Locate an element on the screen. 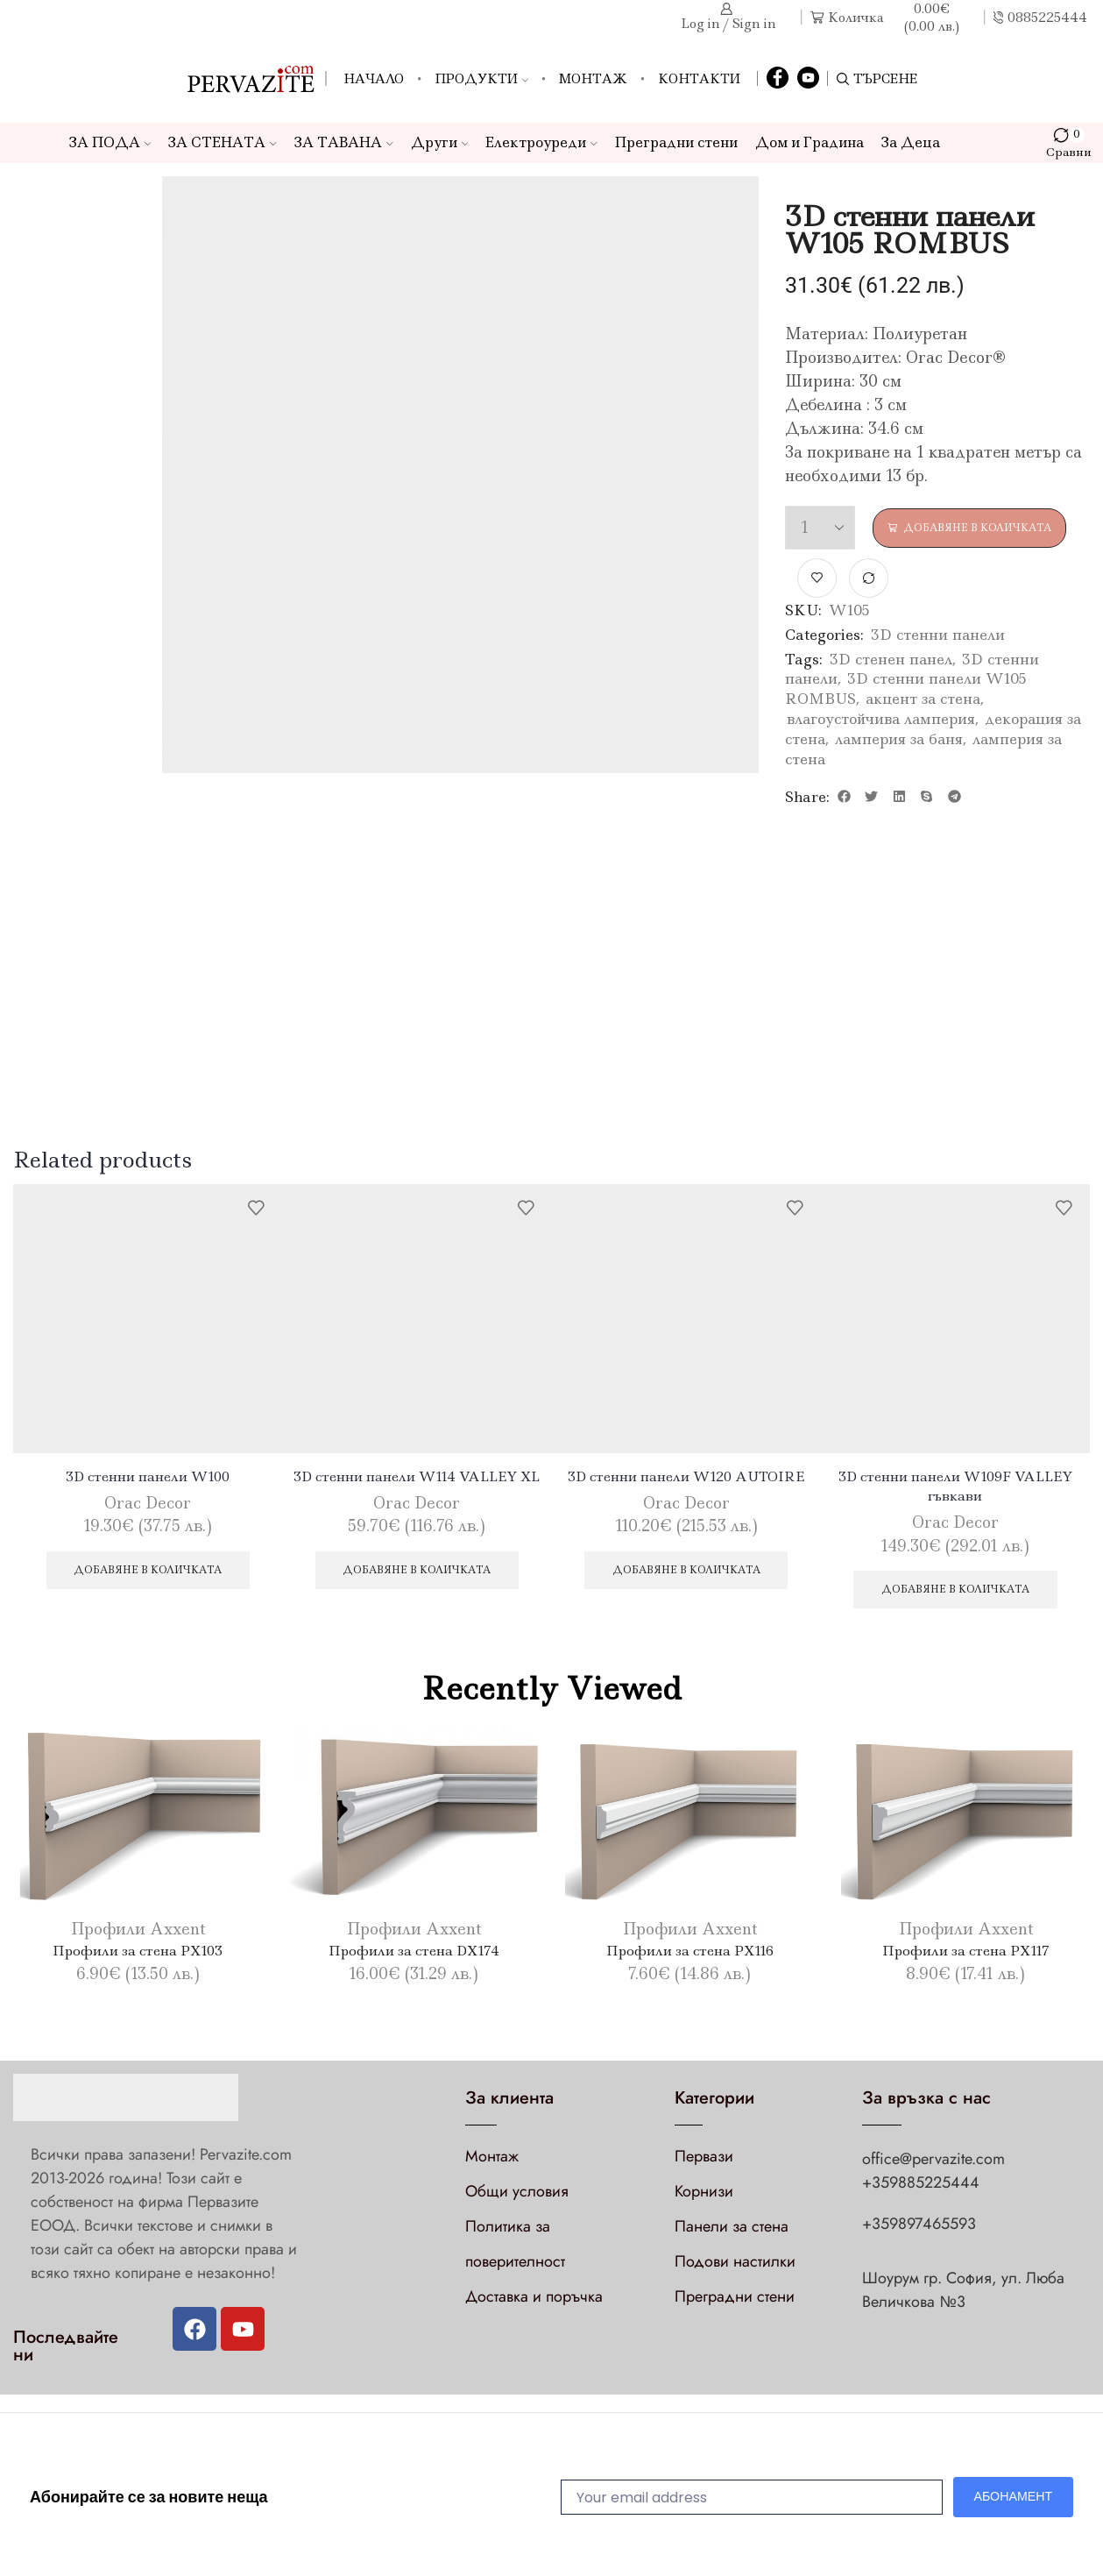 The width and height of the screenshot is (1103, 2576). 3D стенен панел is located at coordinates (891, 659).